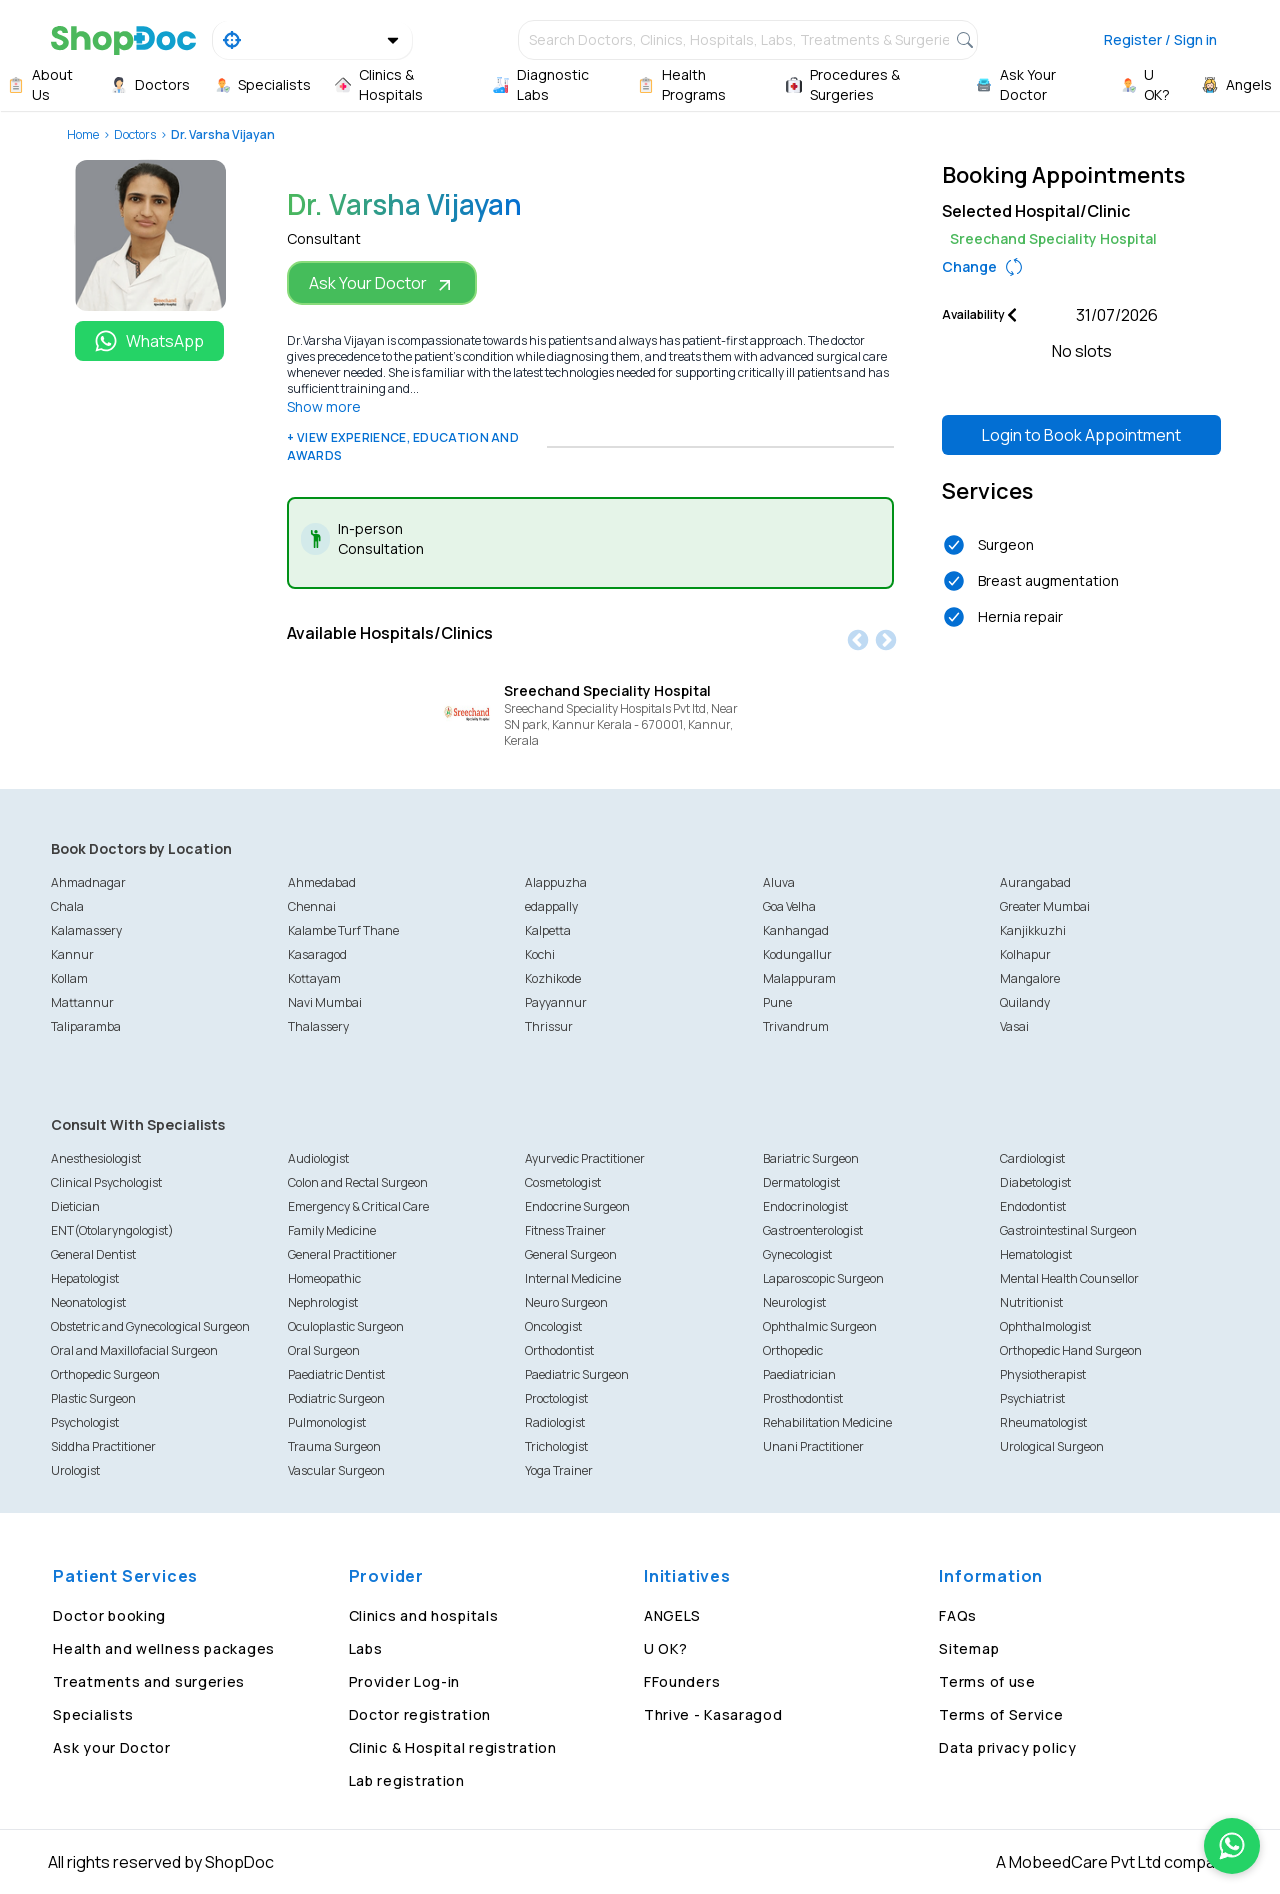 This screenshot has height=1894, width=1280. Describe the element at coordinates (1032, 1398) in the screenshot. I see `Psychiatrist` at that location.